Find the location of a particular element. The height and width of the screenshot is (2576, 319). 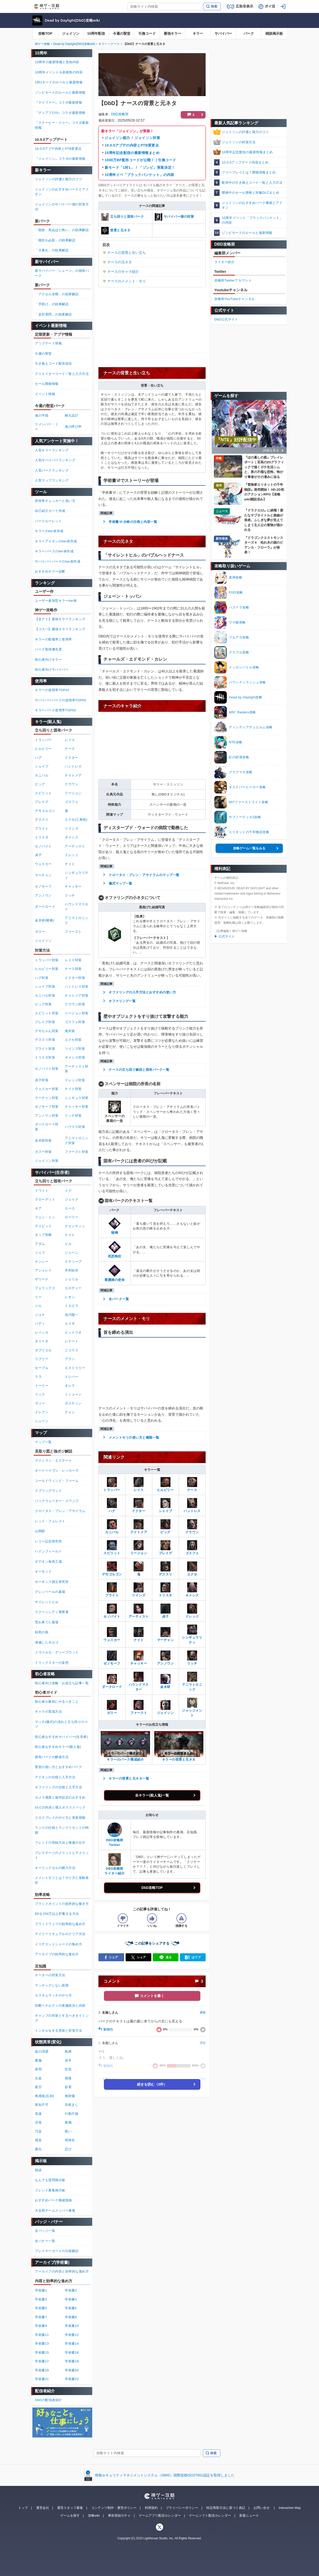

ジェイソン能力 is located at coordinates (117, 138).